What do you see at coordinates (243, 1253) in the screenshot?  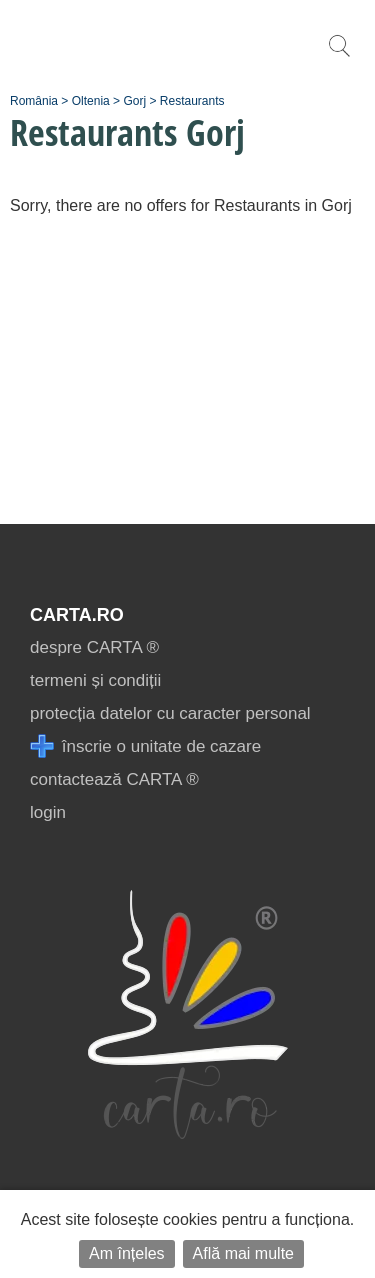 I see `Află mai multe` at bounding box center [243, 1253].